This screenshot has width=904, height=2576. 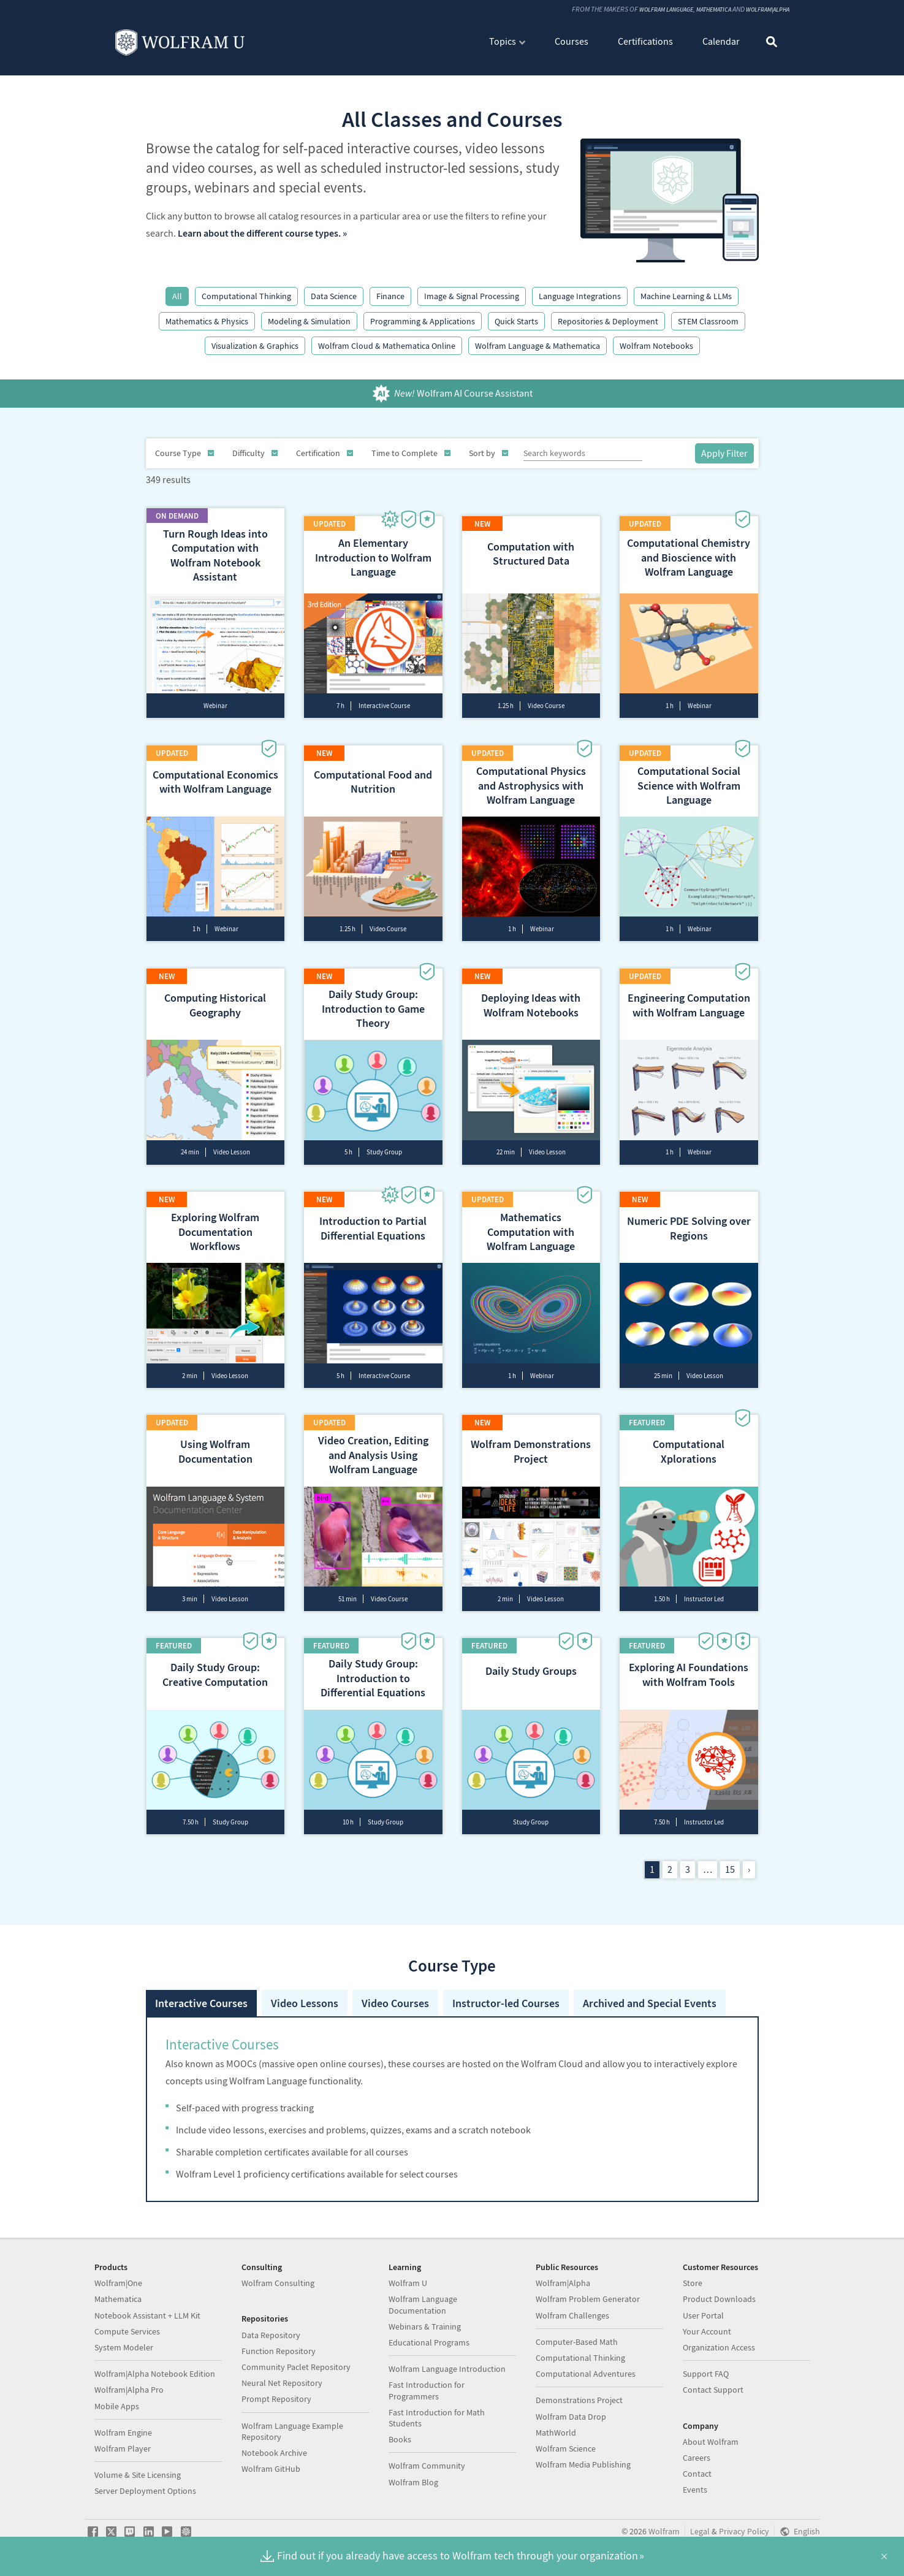 I want to click on Learn about the different course types., so click(x=259, y=233).